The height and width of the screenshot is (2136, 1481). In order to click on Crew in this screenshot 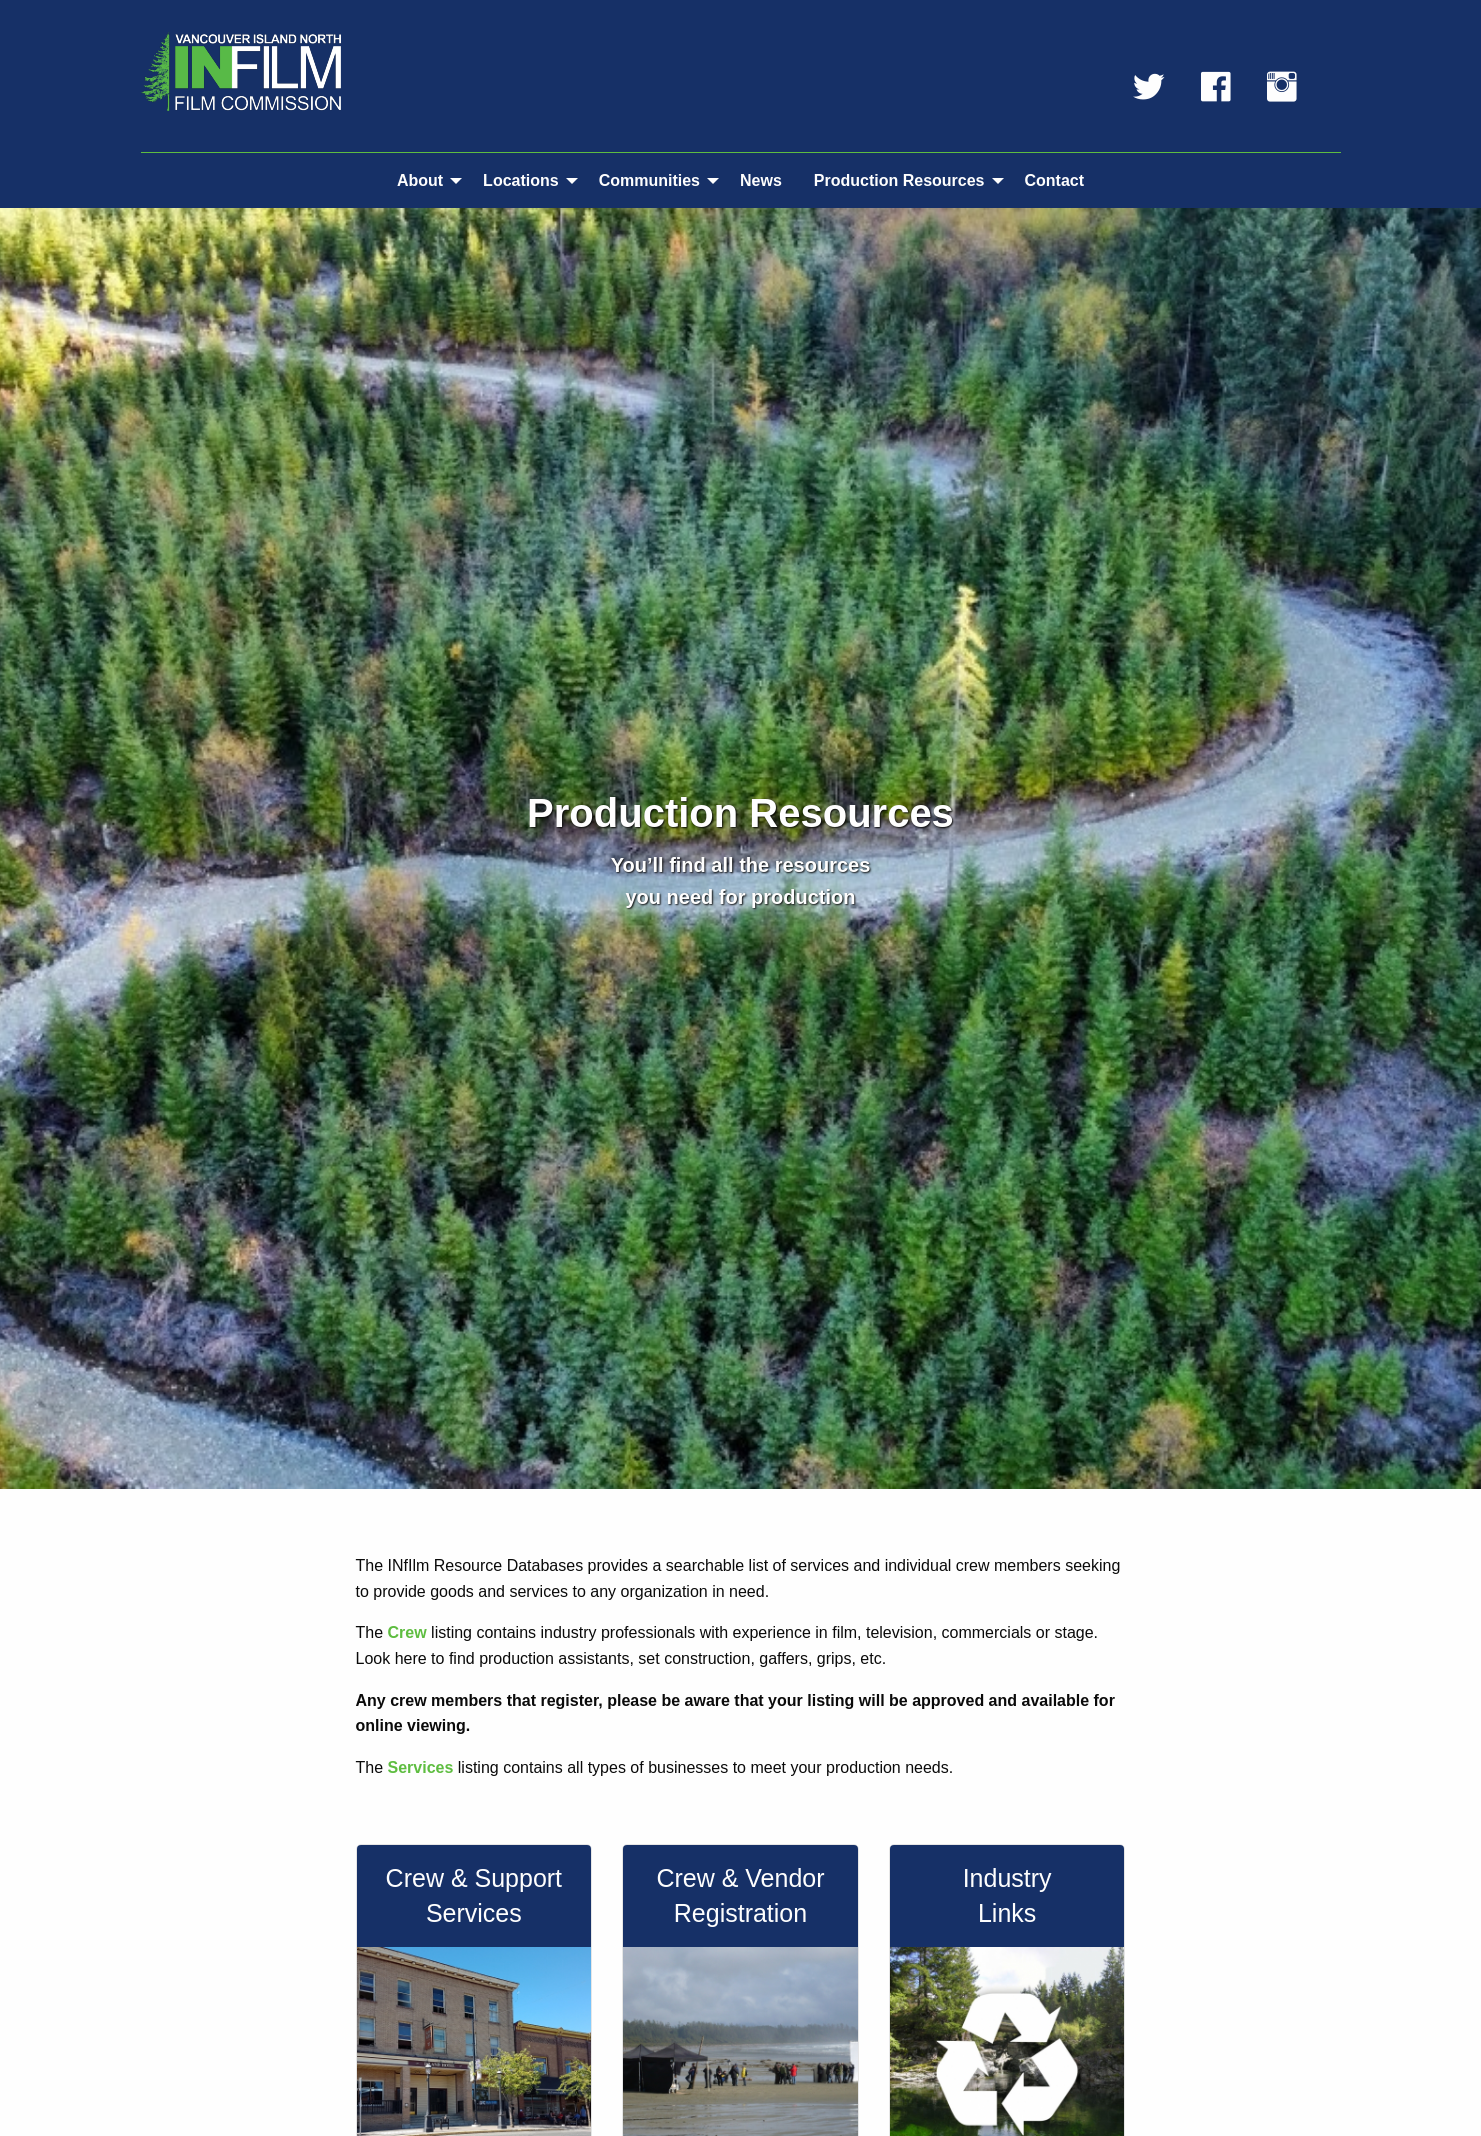, I will do `click(407, 1632)`.